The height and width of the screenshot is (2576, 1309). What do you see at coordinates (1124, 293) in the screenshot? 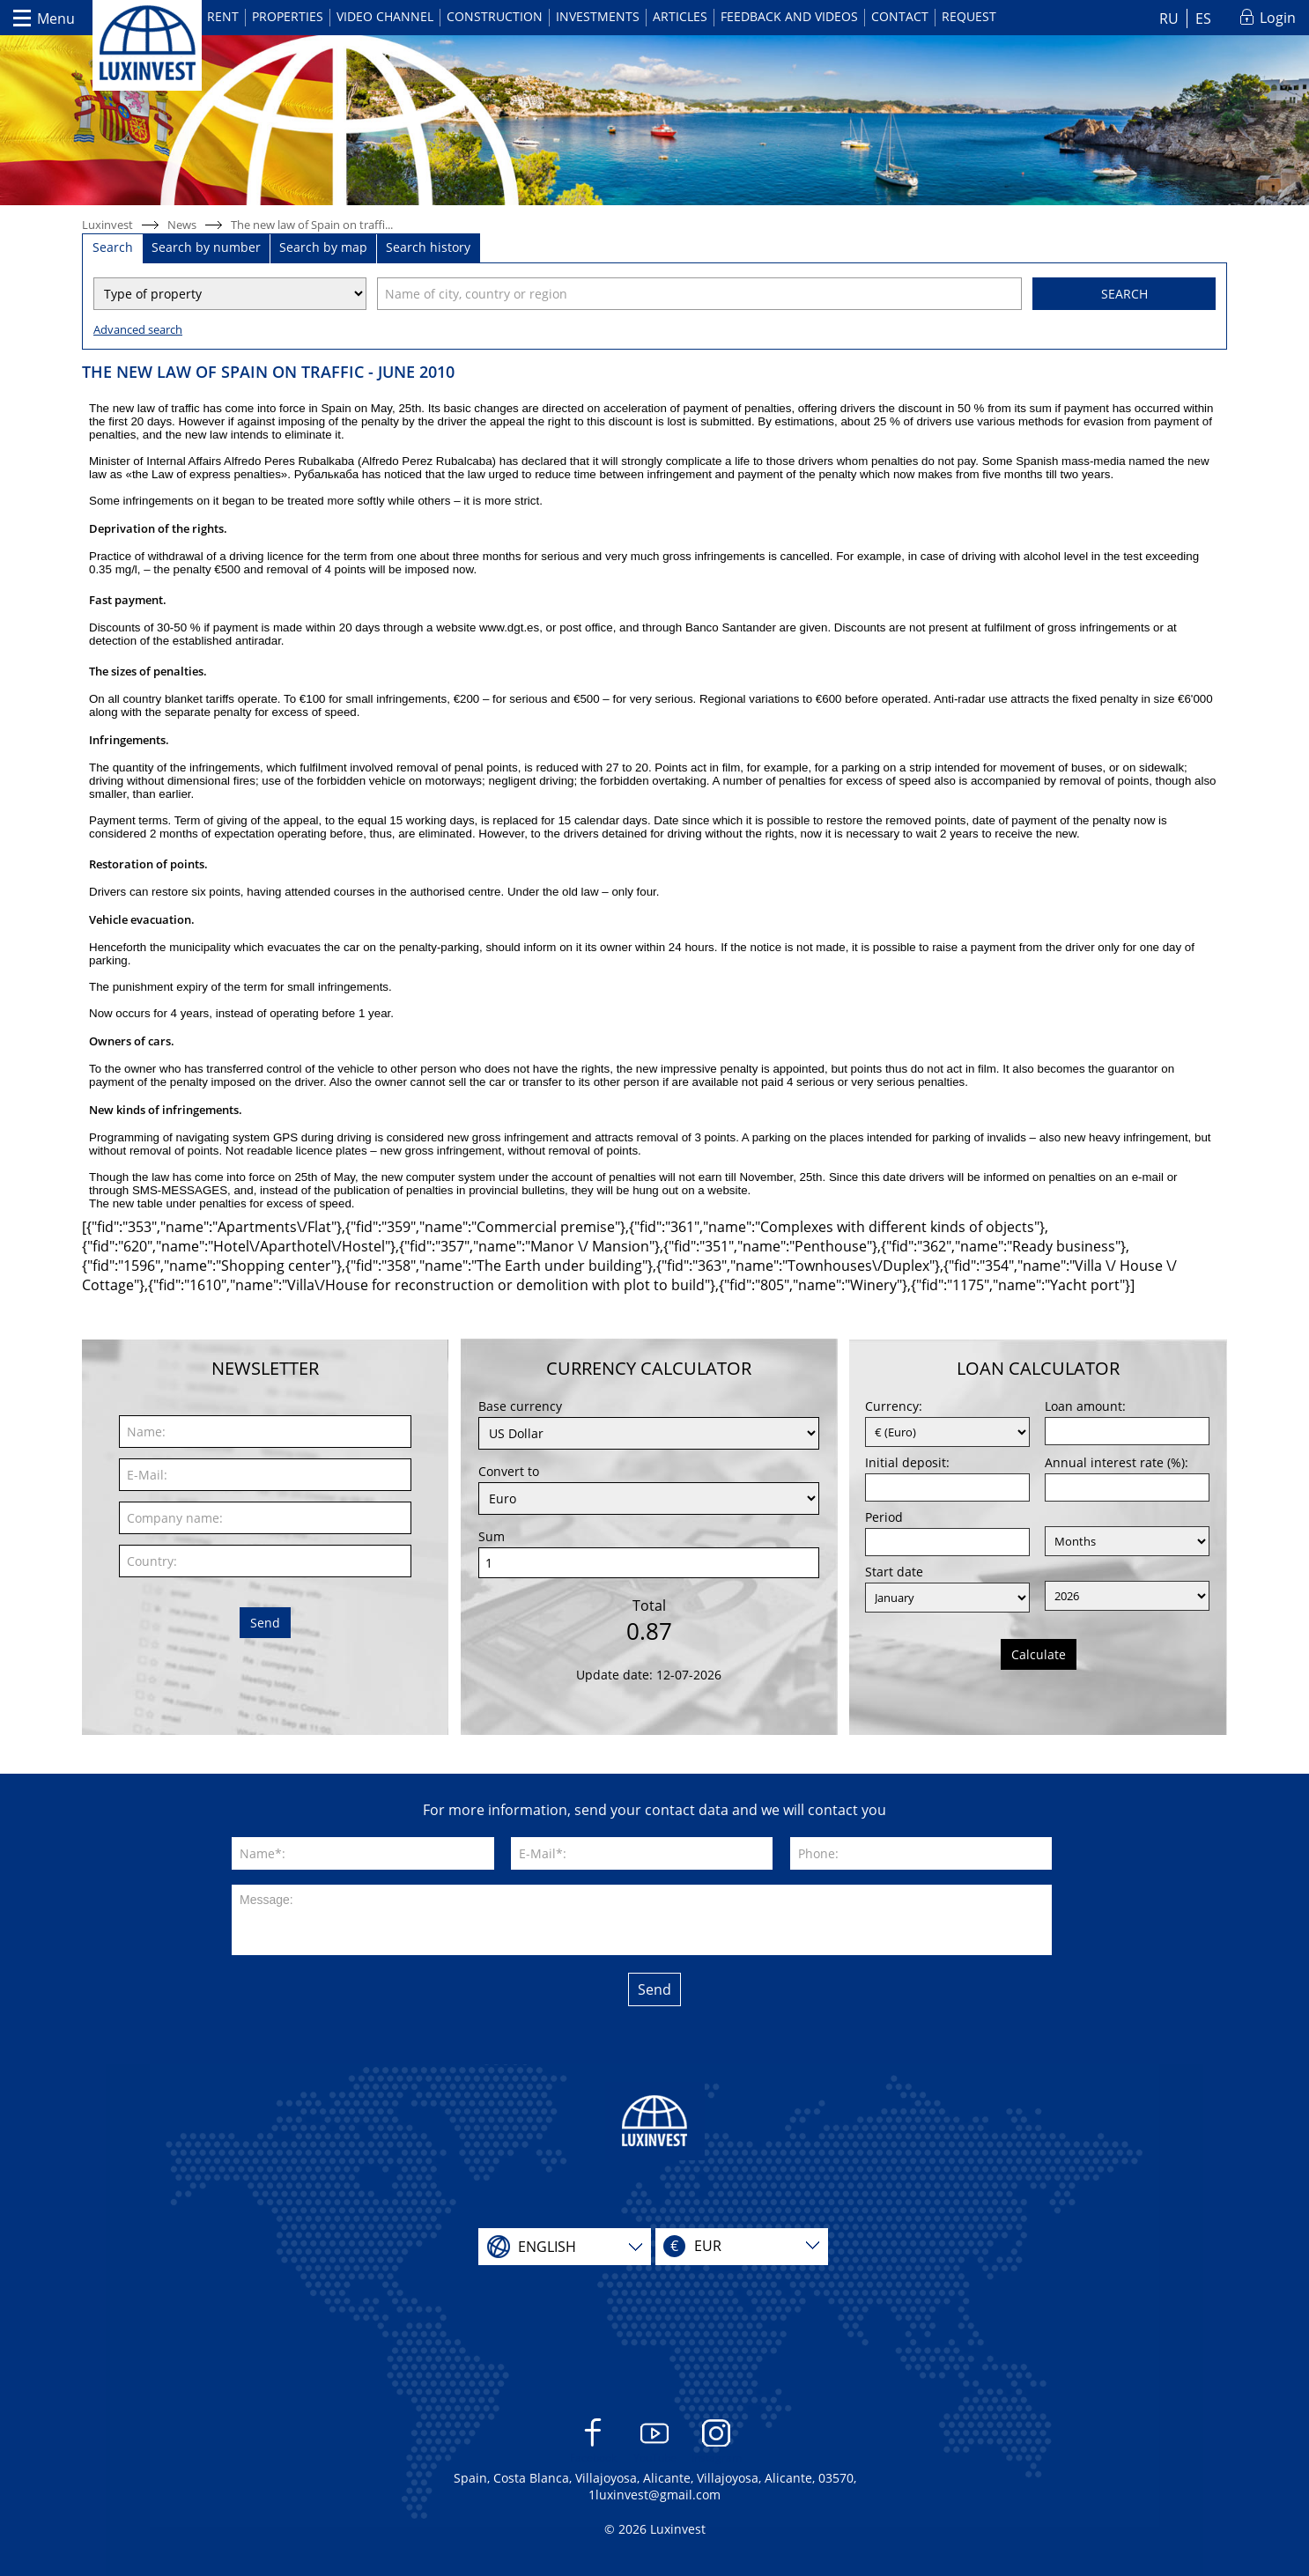
I see `Search` at bounding box center [1124, 293].